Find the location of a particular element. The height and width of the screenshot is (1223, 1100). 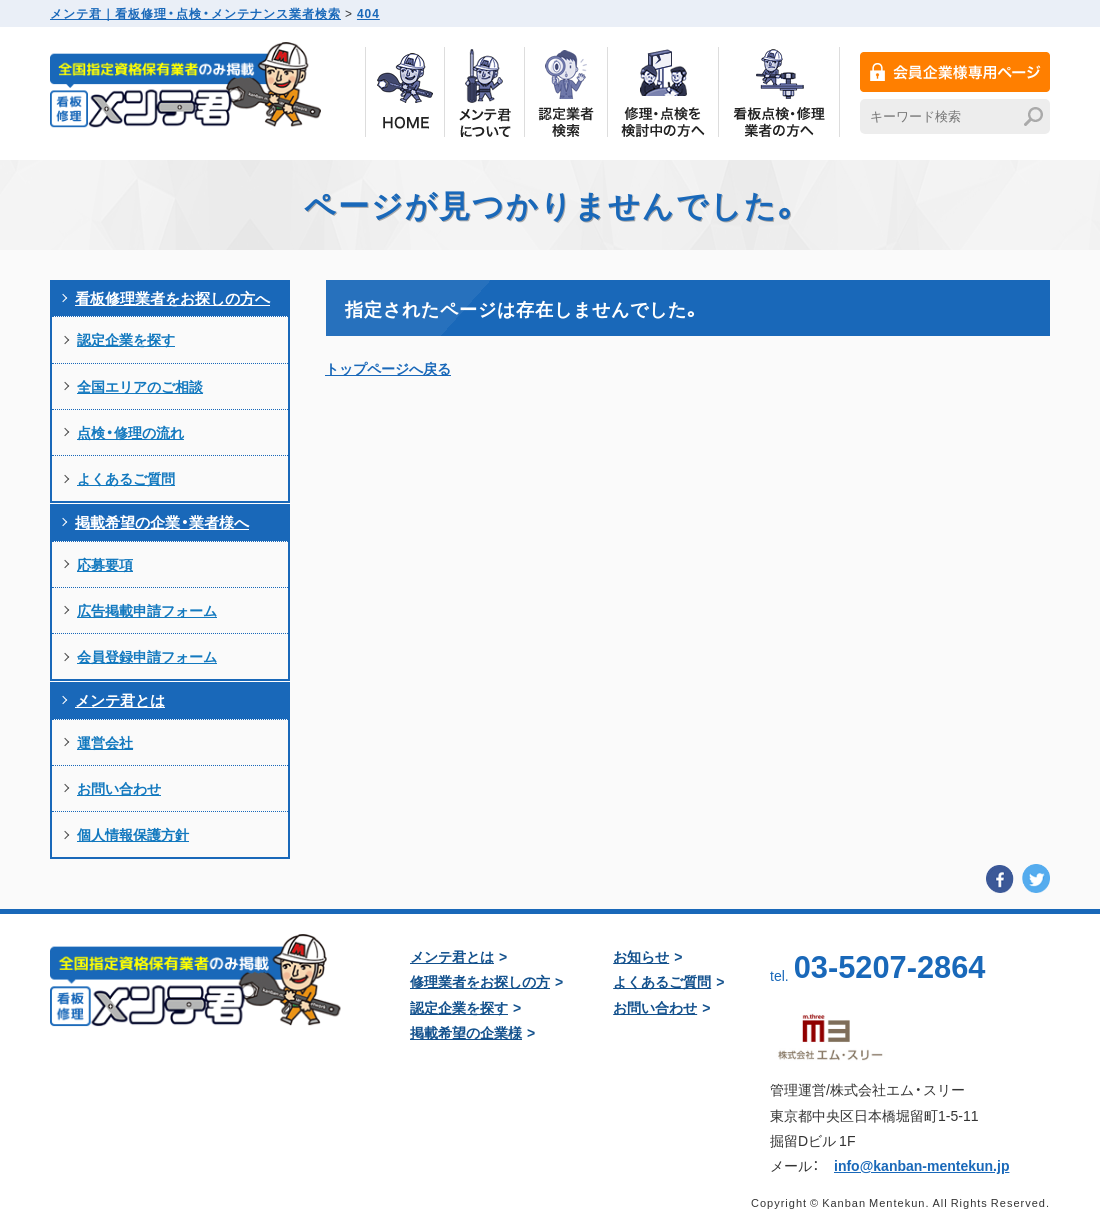

掲載希望の企業・業者様へ is located at coordinates (162, 522).